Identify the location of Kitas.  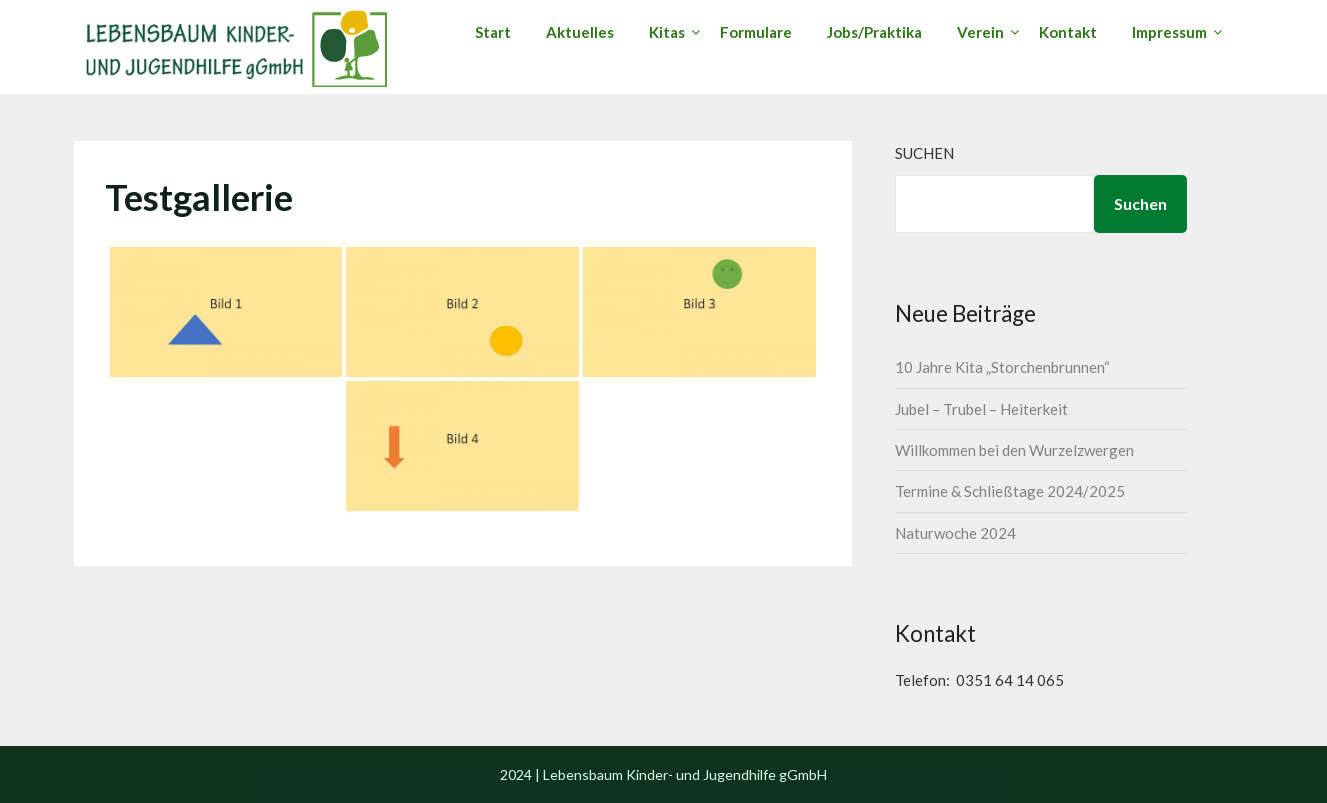
(667, 32).